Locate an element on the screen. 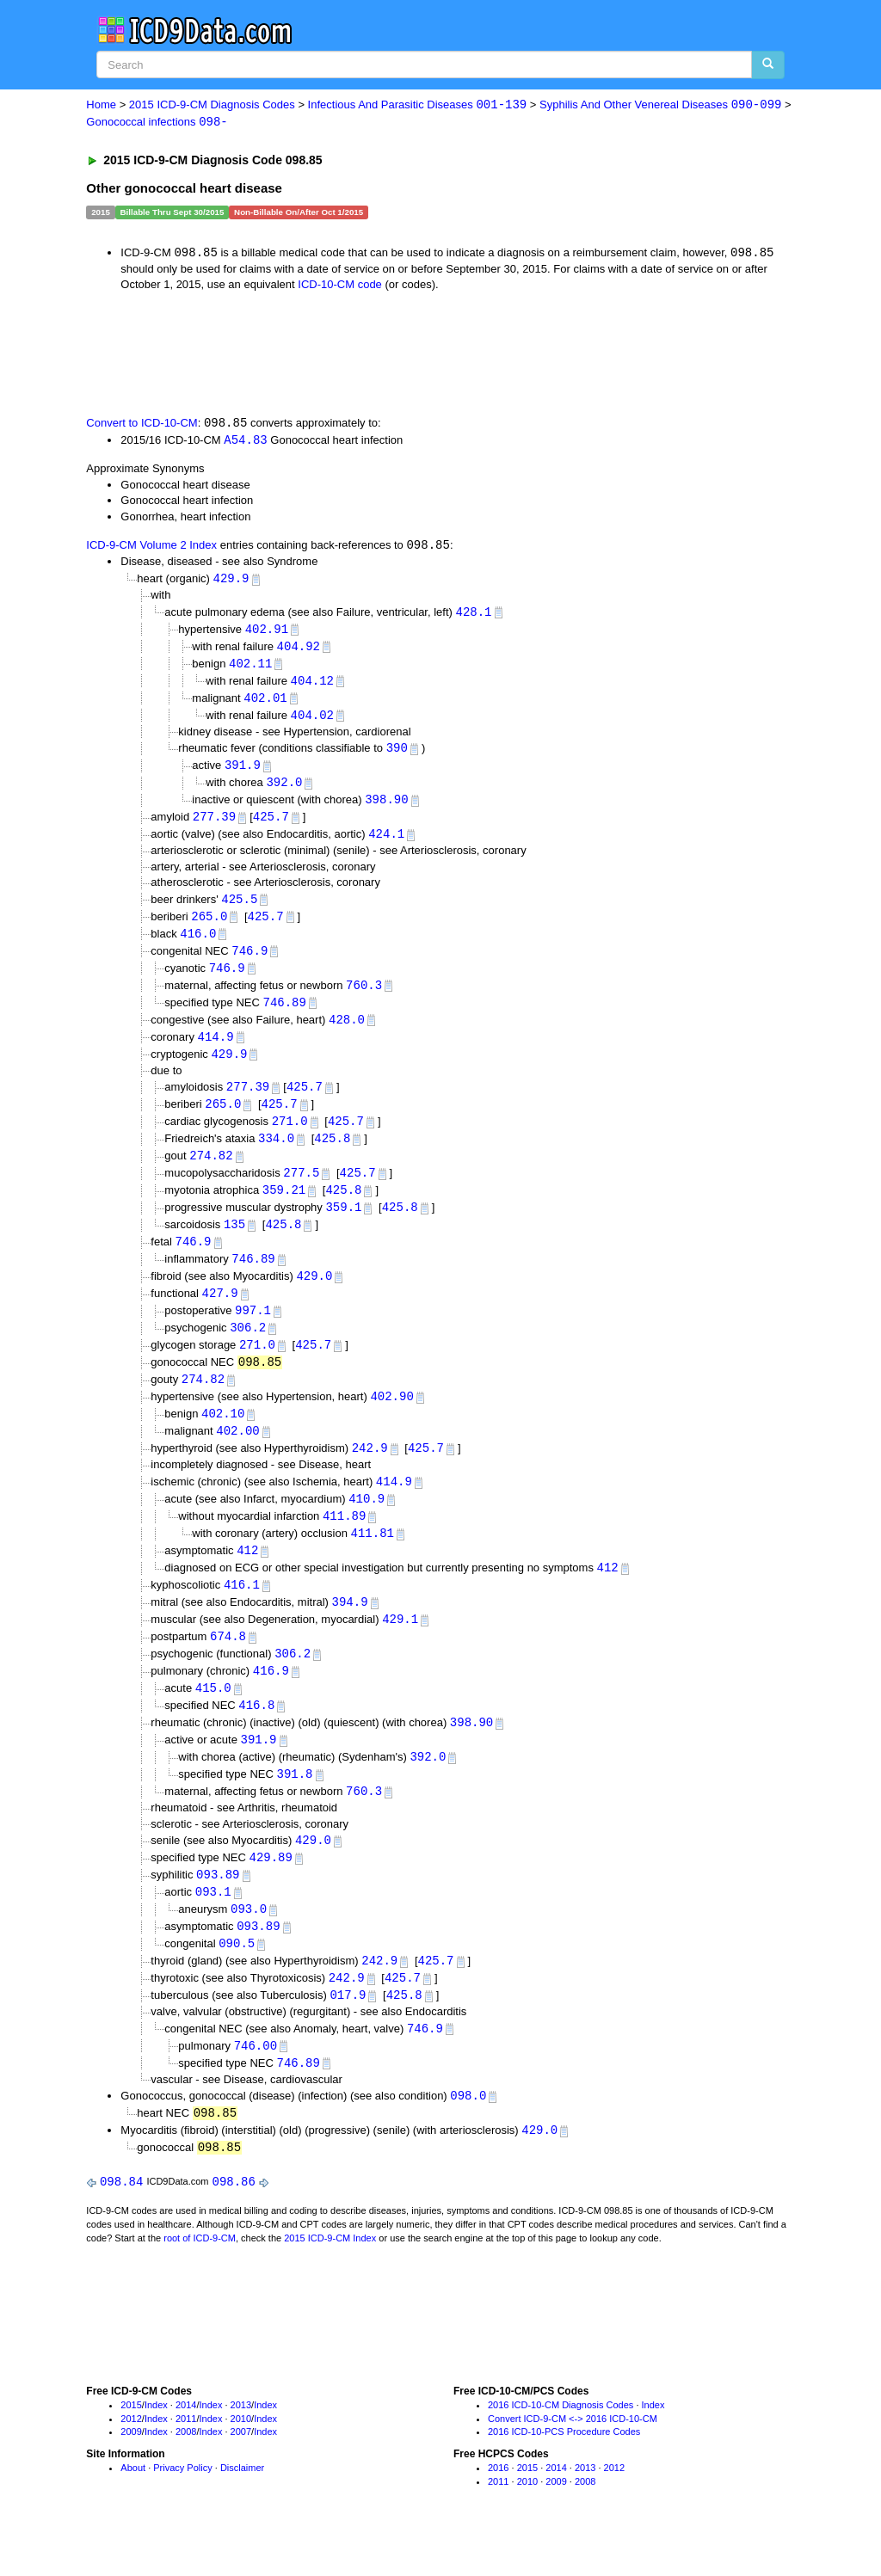 The image size is (881, 2576). Infectious And Parasitic Diseases is located at coordinates (417, 105).